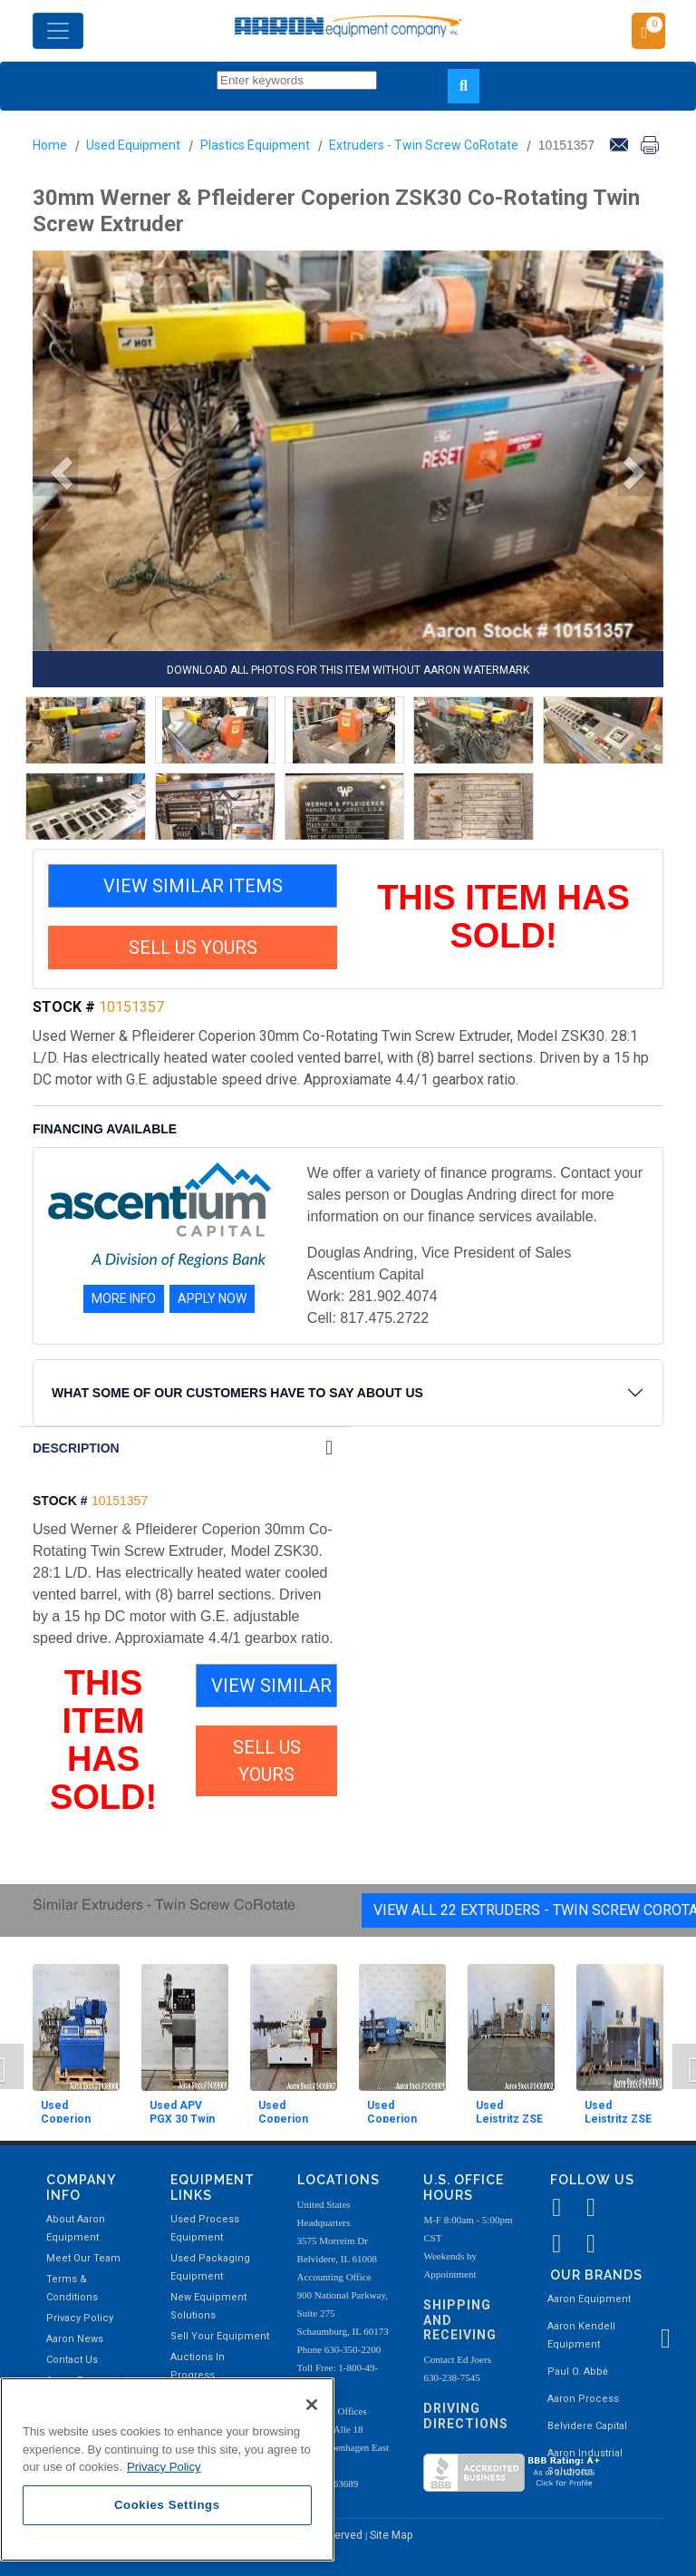 Image resolution: width=696 pixels, height=2576 pixels. What do you see at coordinates (193, 886) in the screenshot?
I see `VIEW SIMILAR ITEMS` at bounding box center [193, 886].